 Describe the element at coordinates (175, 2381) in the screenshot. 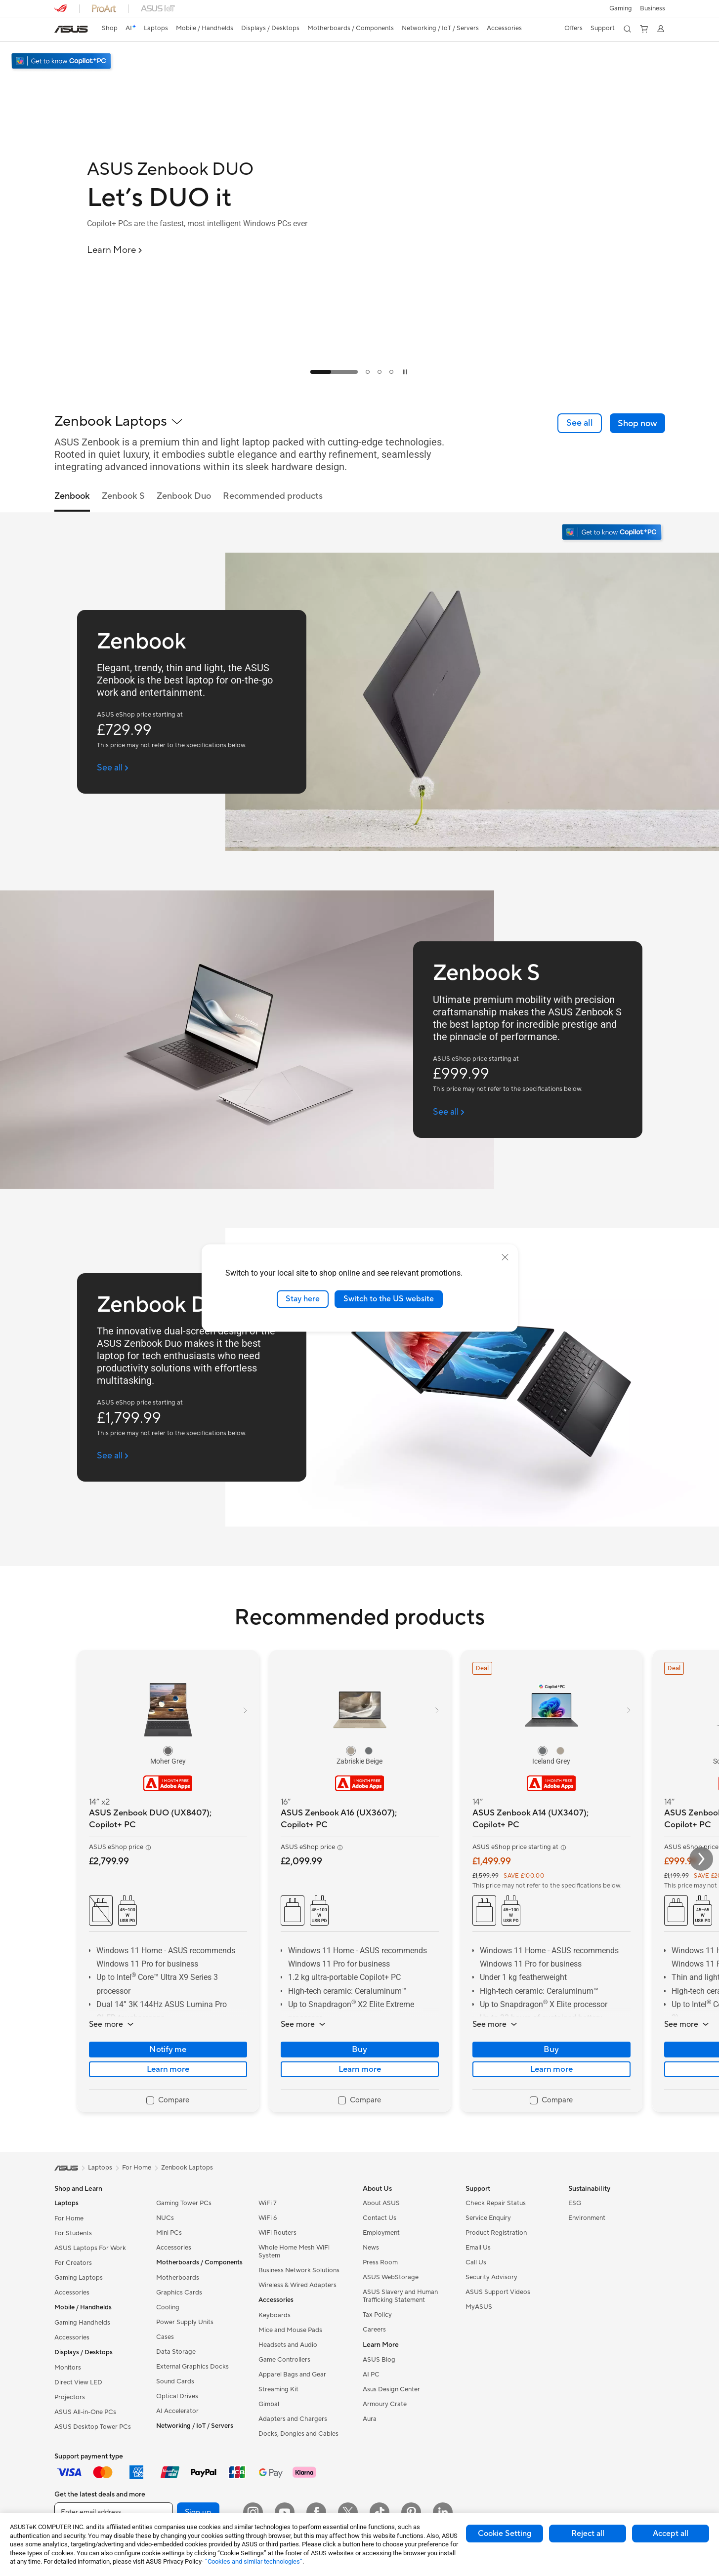

I see `Sound Cards` at that location.